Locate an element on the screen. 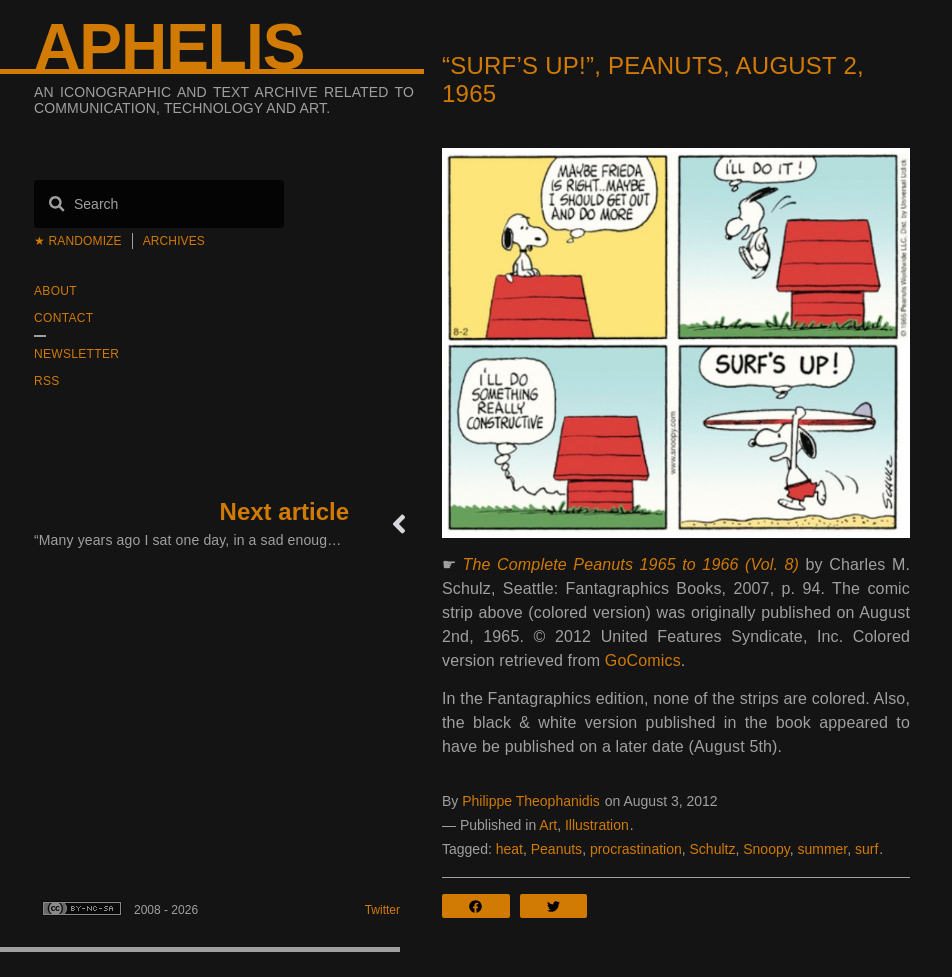 This screenshot has width=952, height=977. Twitter is located at coordinates (382, 910).